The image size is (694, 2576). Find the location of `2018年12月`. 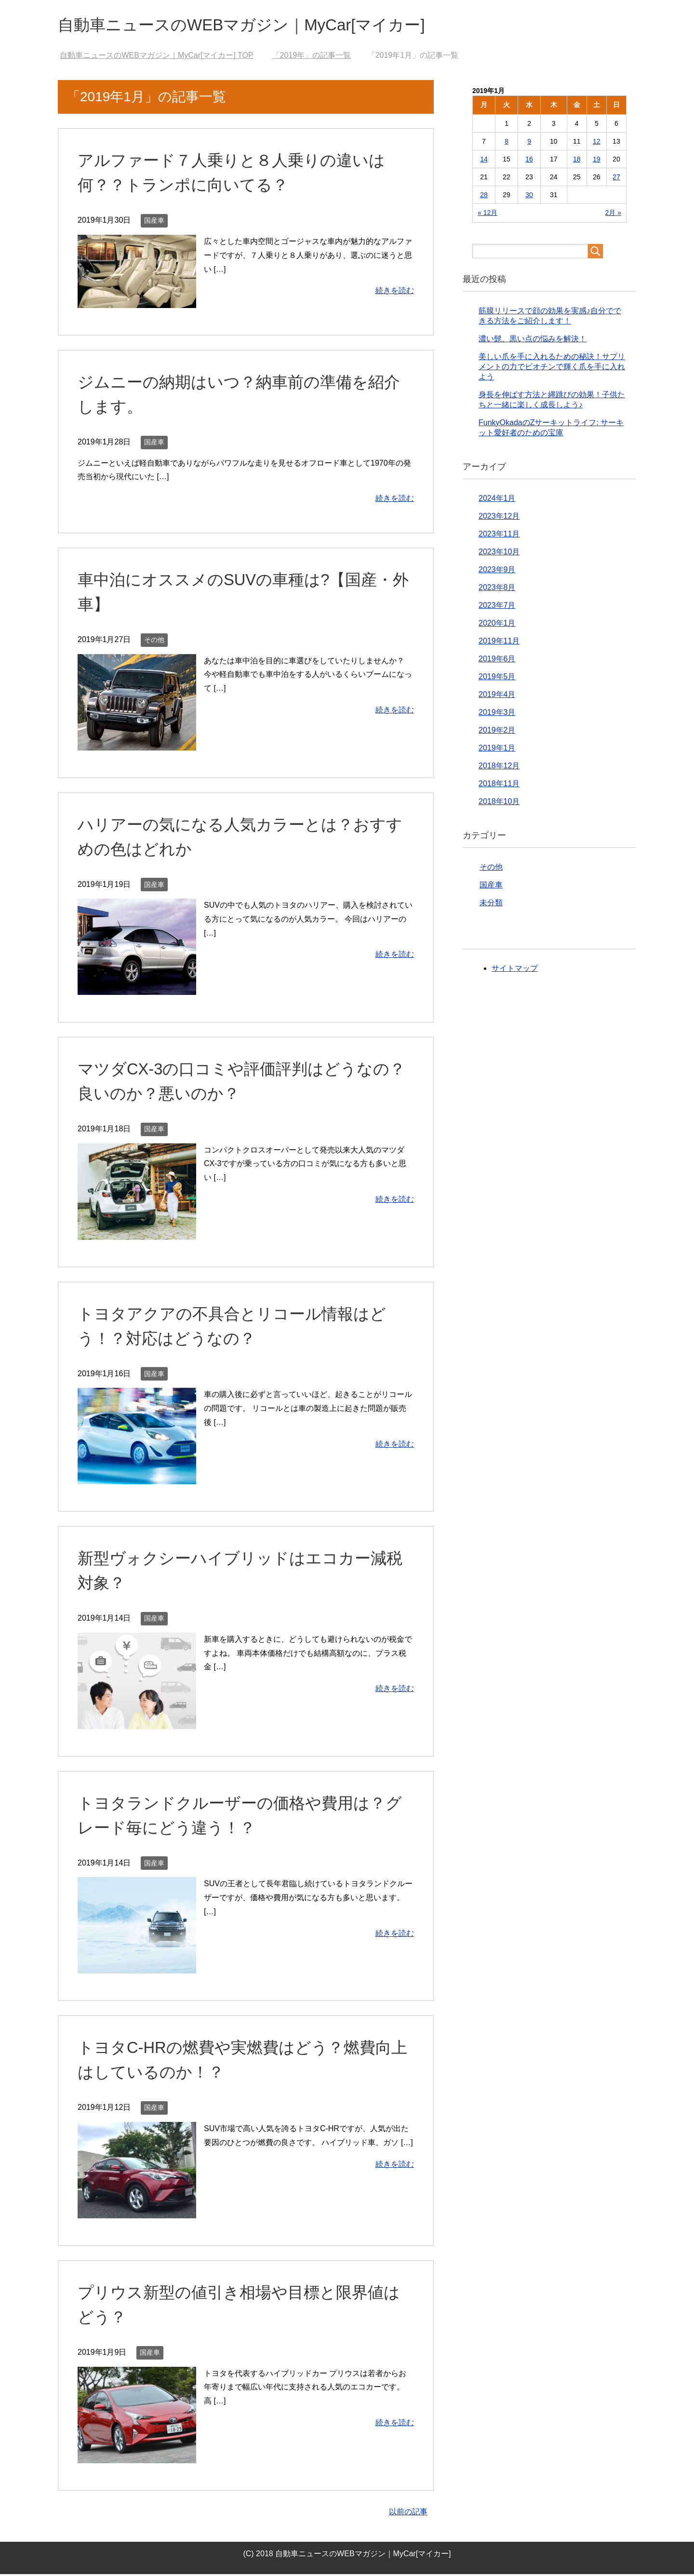

2018年12月 is located at coordinates (499, 768).